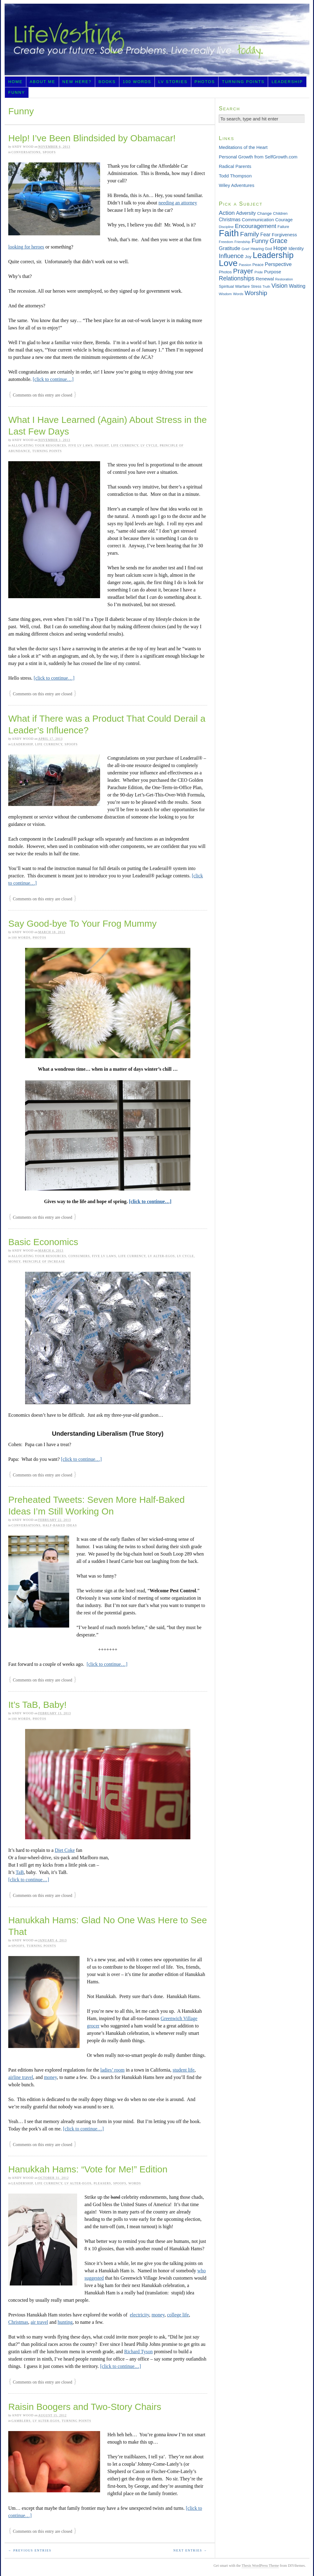 The image size is (314, 2576). Describe the element at coordinates (50, 2077) in the screenshot. I see `money` at that location.